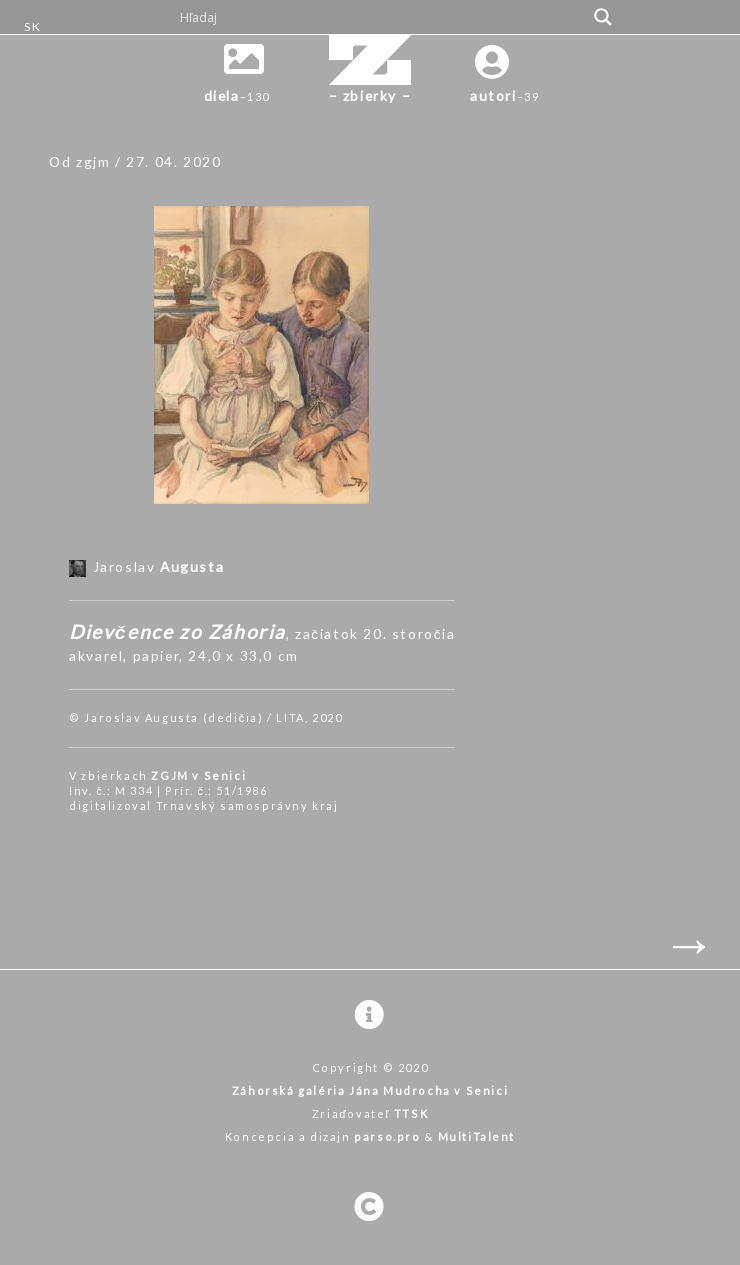 The width and height of the screenshot is (740, 1265). What do you see at coordinates (159, 566) in the screenshot?
I see `Jaroslav` at bounding box center [159, 566].